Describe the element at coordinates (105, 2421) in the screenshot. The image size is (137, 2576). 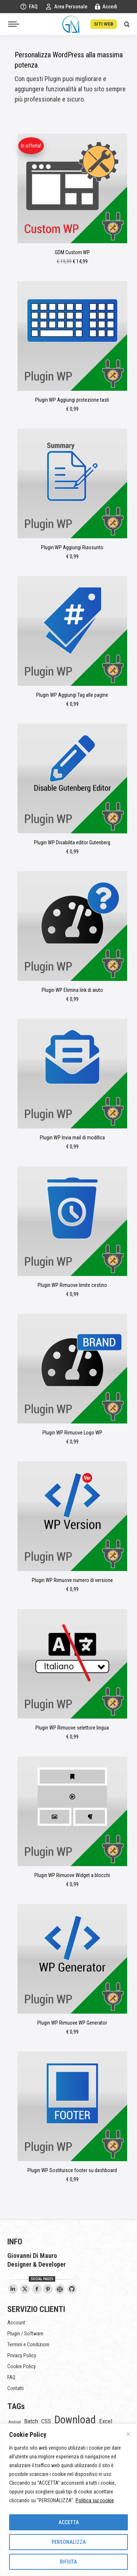
I see `Excel [Excel (5 elementi)]` at that location.